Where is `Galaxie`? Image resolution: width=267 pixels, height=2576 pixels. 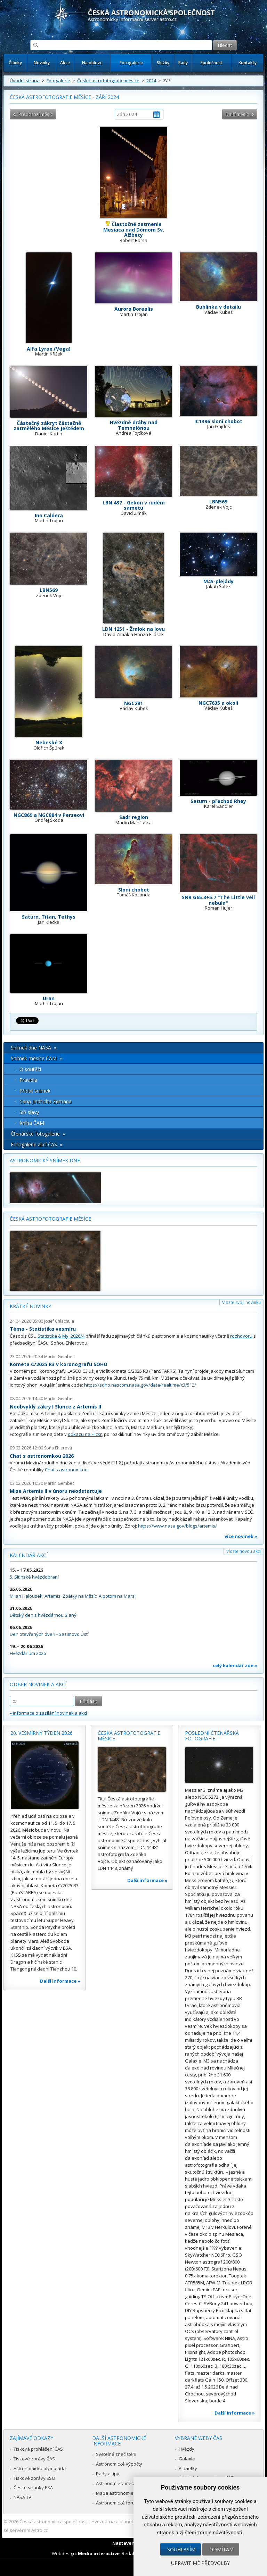
Galaxie is located at coordinates (187, 2459).